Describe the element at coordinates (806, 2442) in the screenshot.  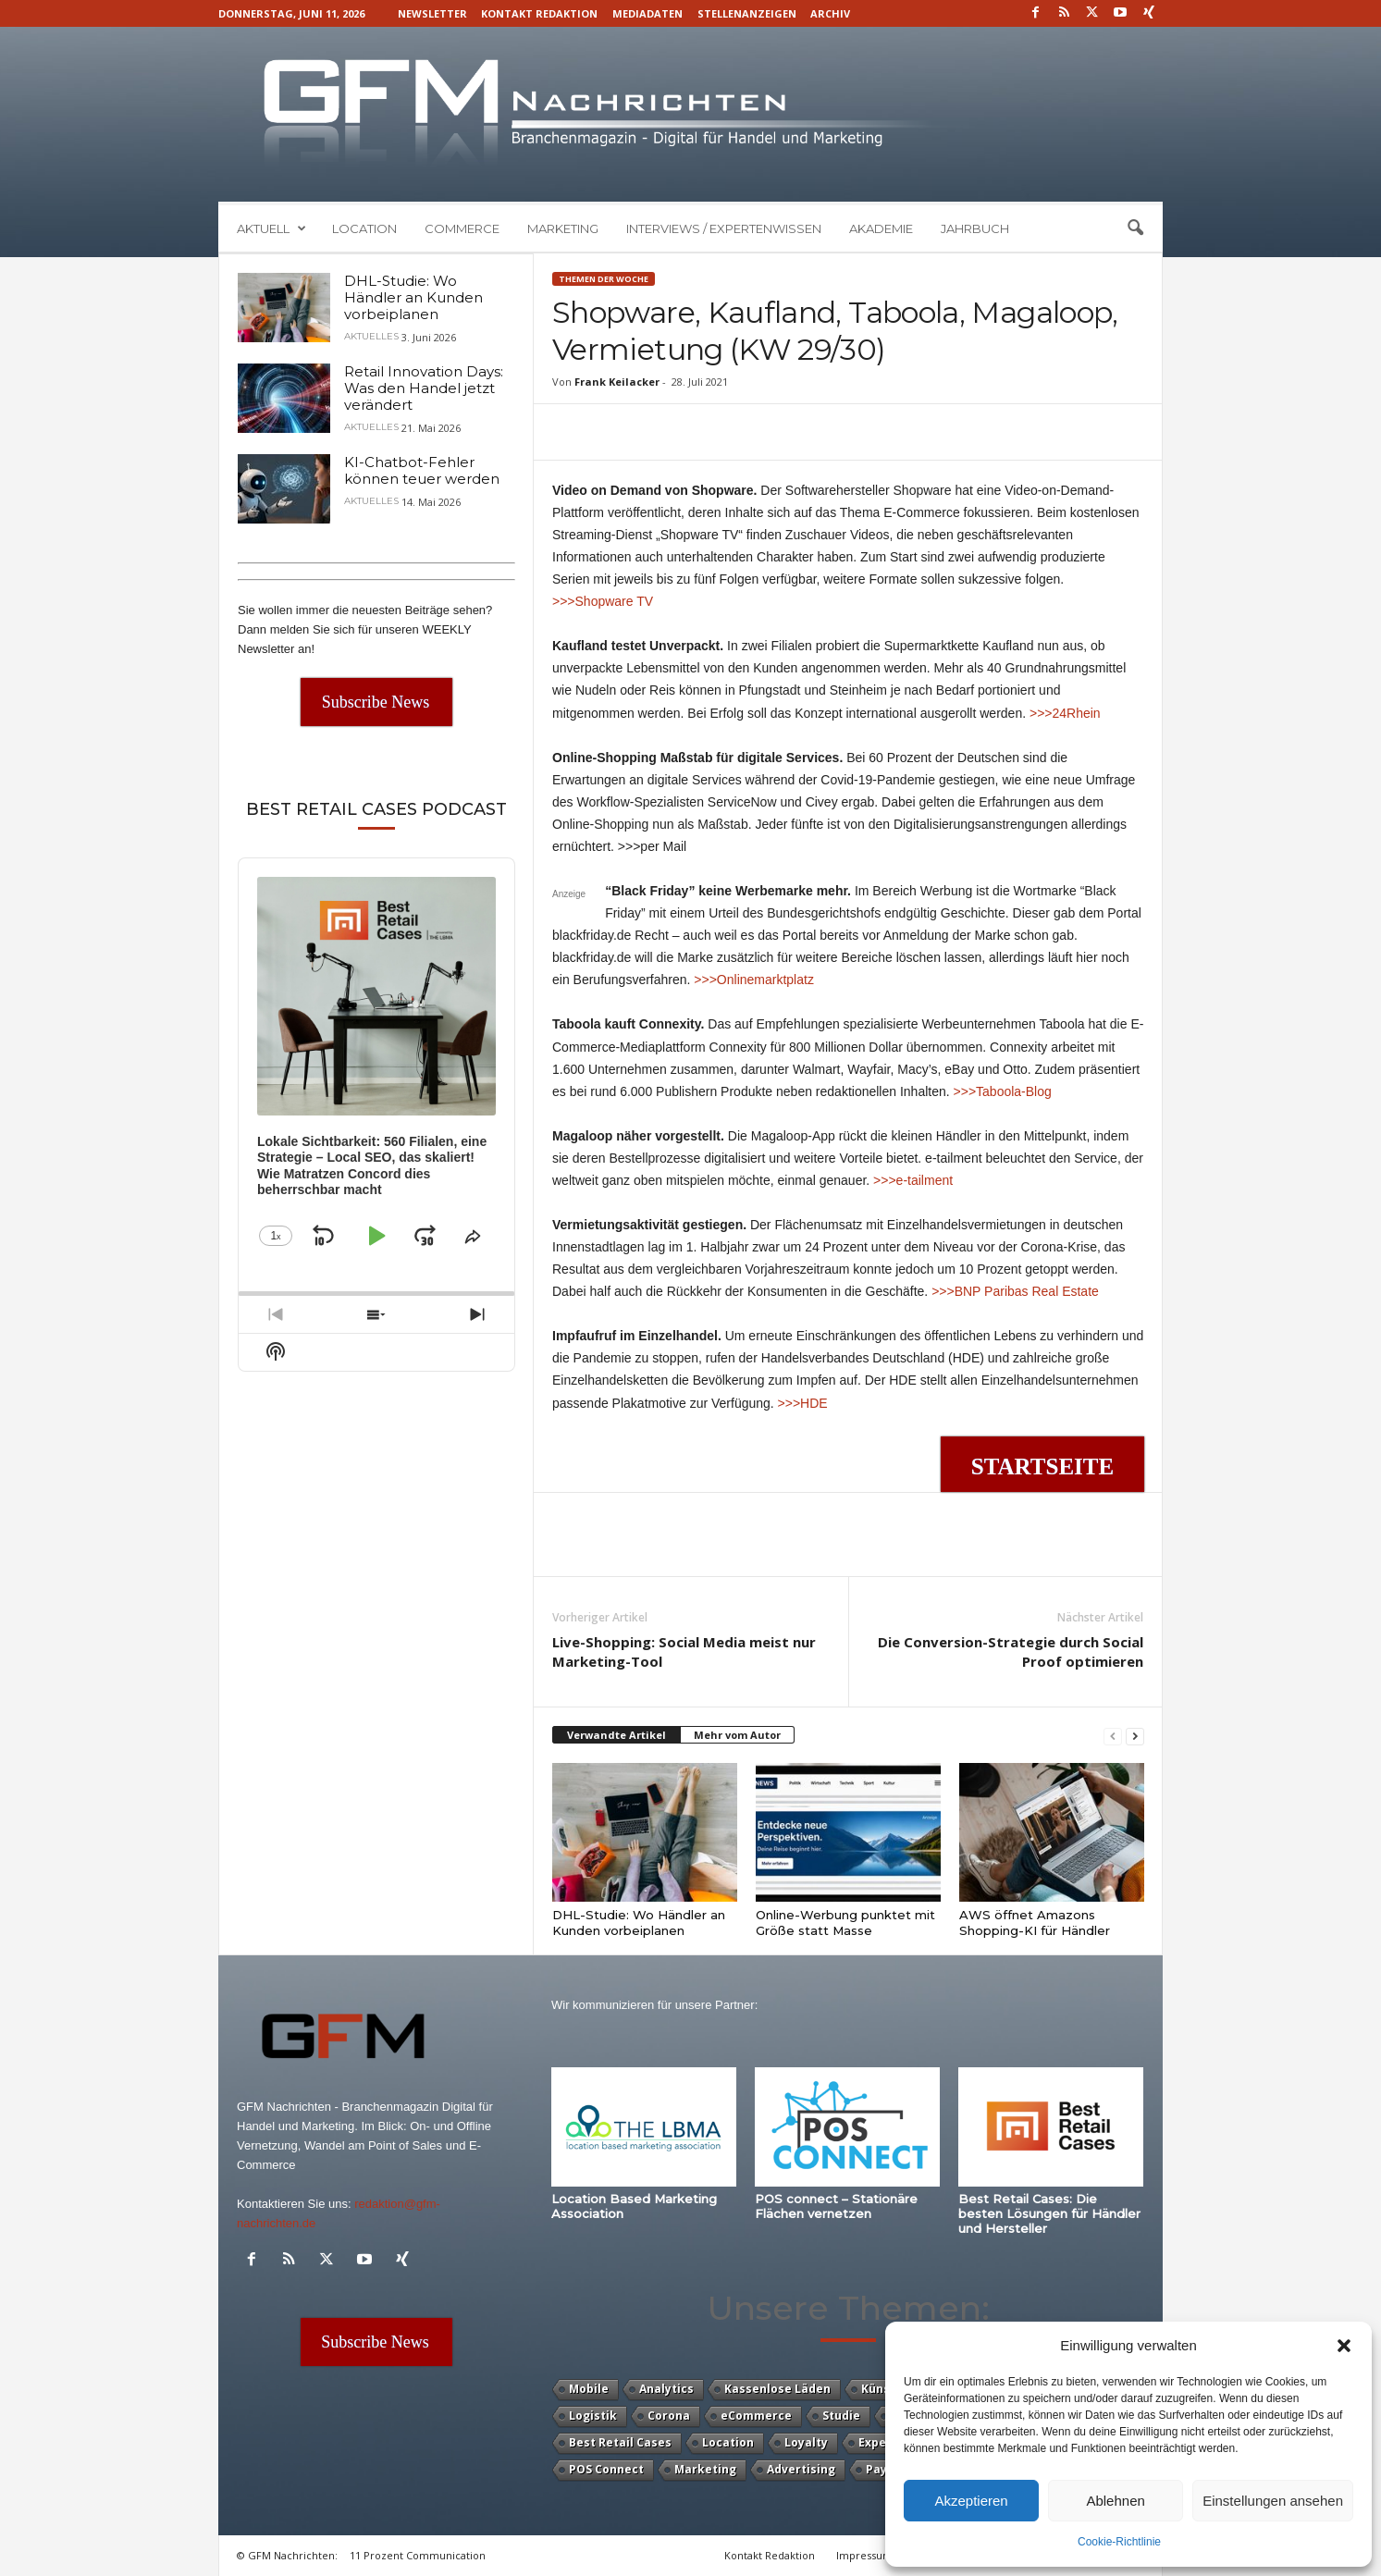
I see `Loyalty` at that location.